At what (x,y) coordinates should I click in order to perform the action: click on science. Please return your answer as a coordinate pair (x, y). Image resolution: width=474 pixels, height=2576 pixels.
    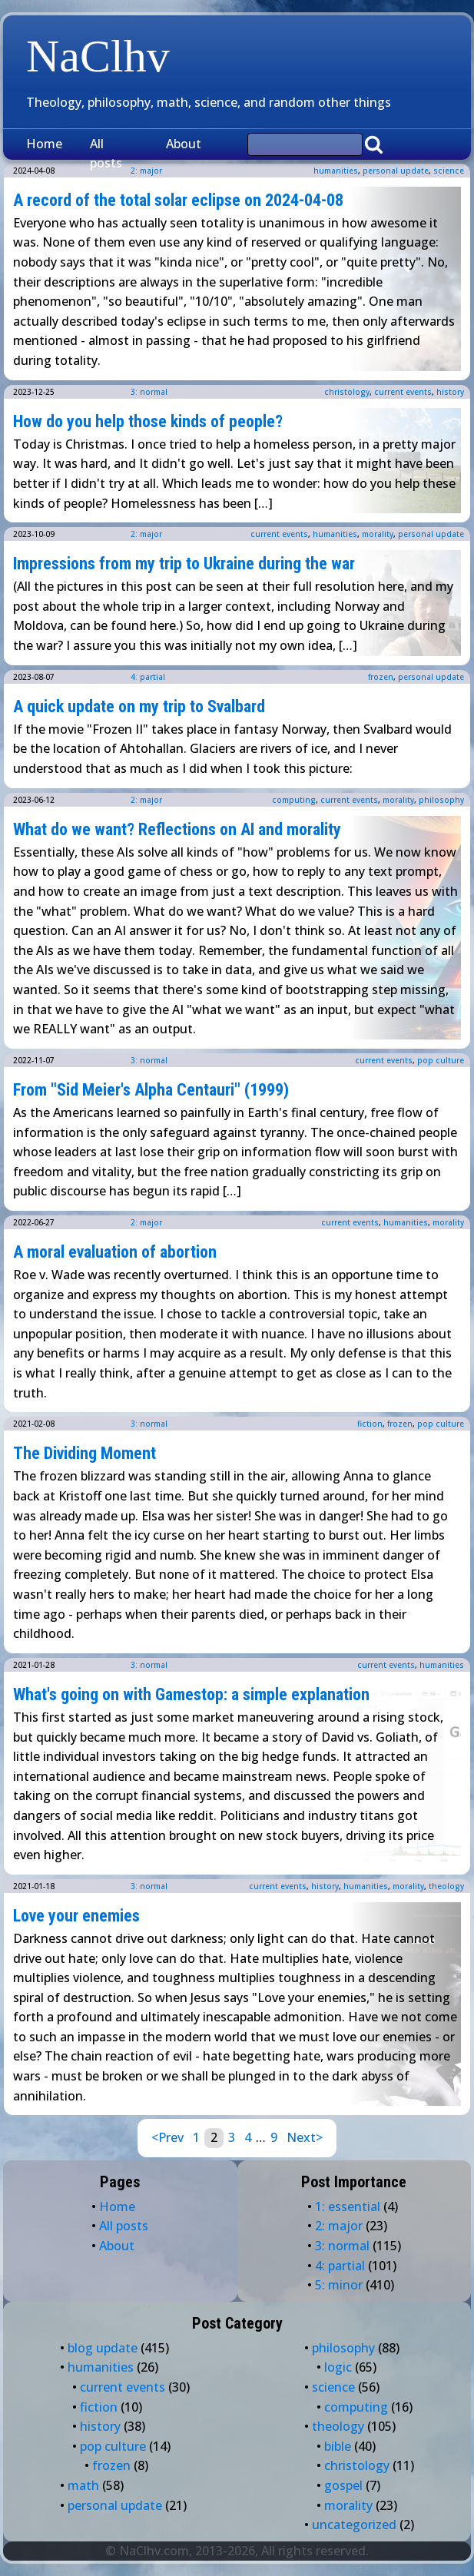
    Looking at the image, I should click on (448, 170).